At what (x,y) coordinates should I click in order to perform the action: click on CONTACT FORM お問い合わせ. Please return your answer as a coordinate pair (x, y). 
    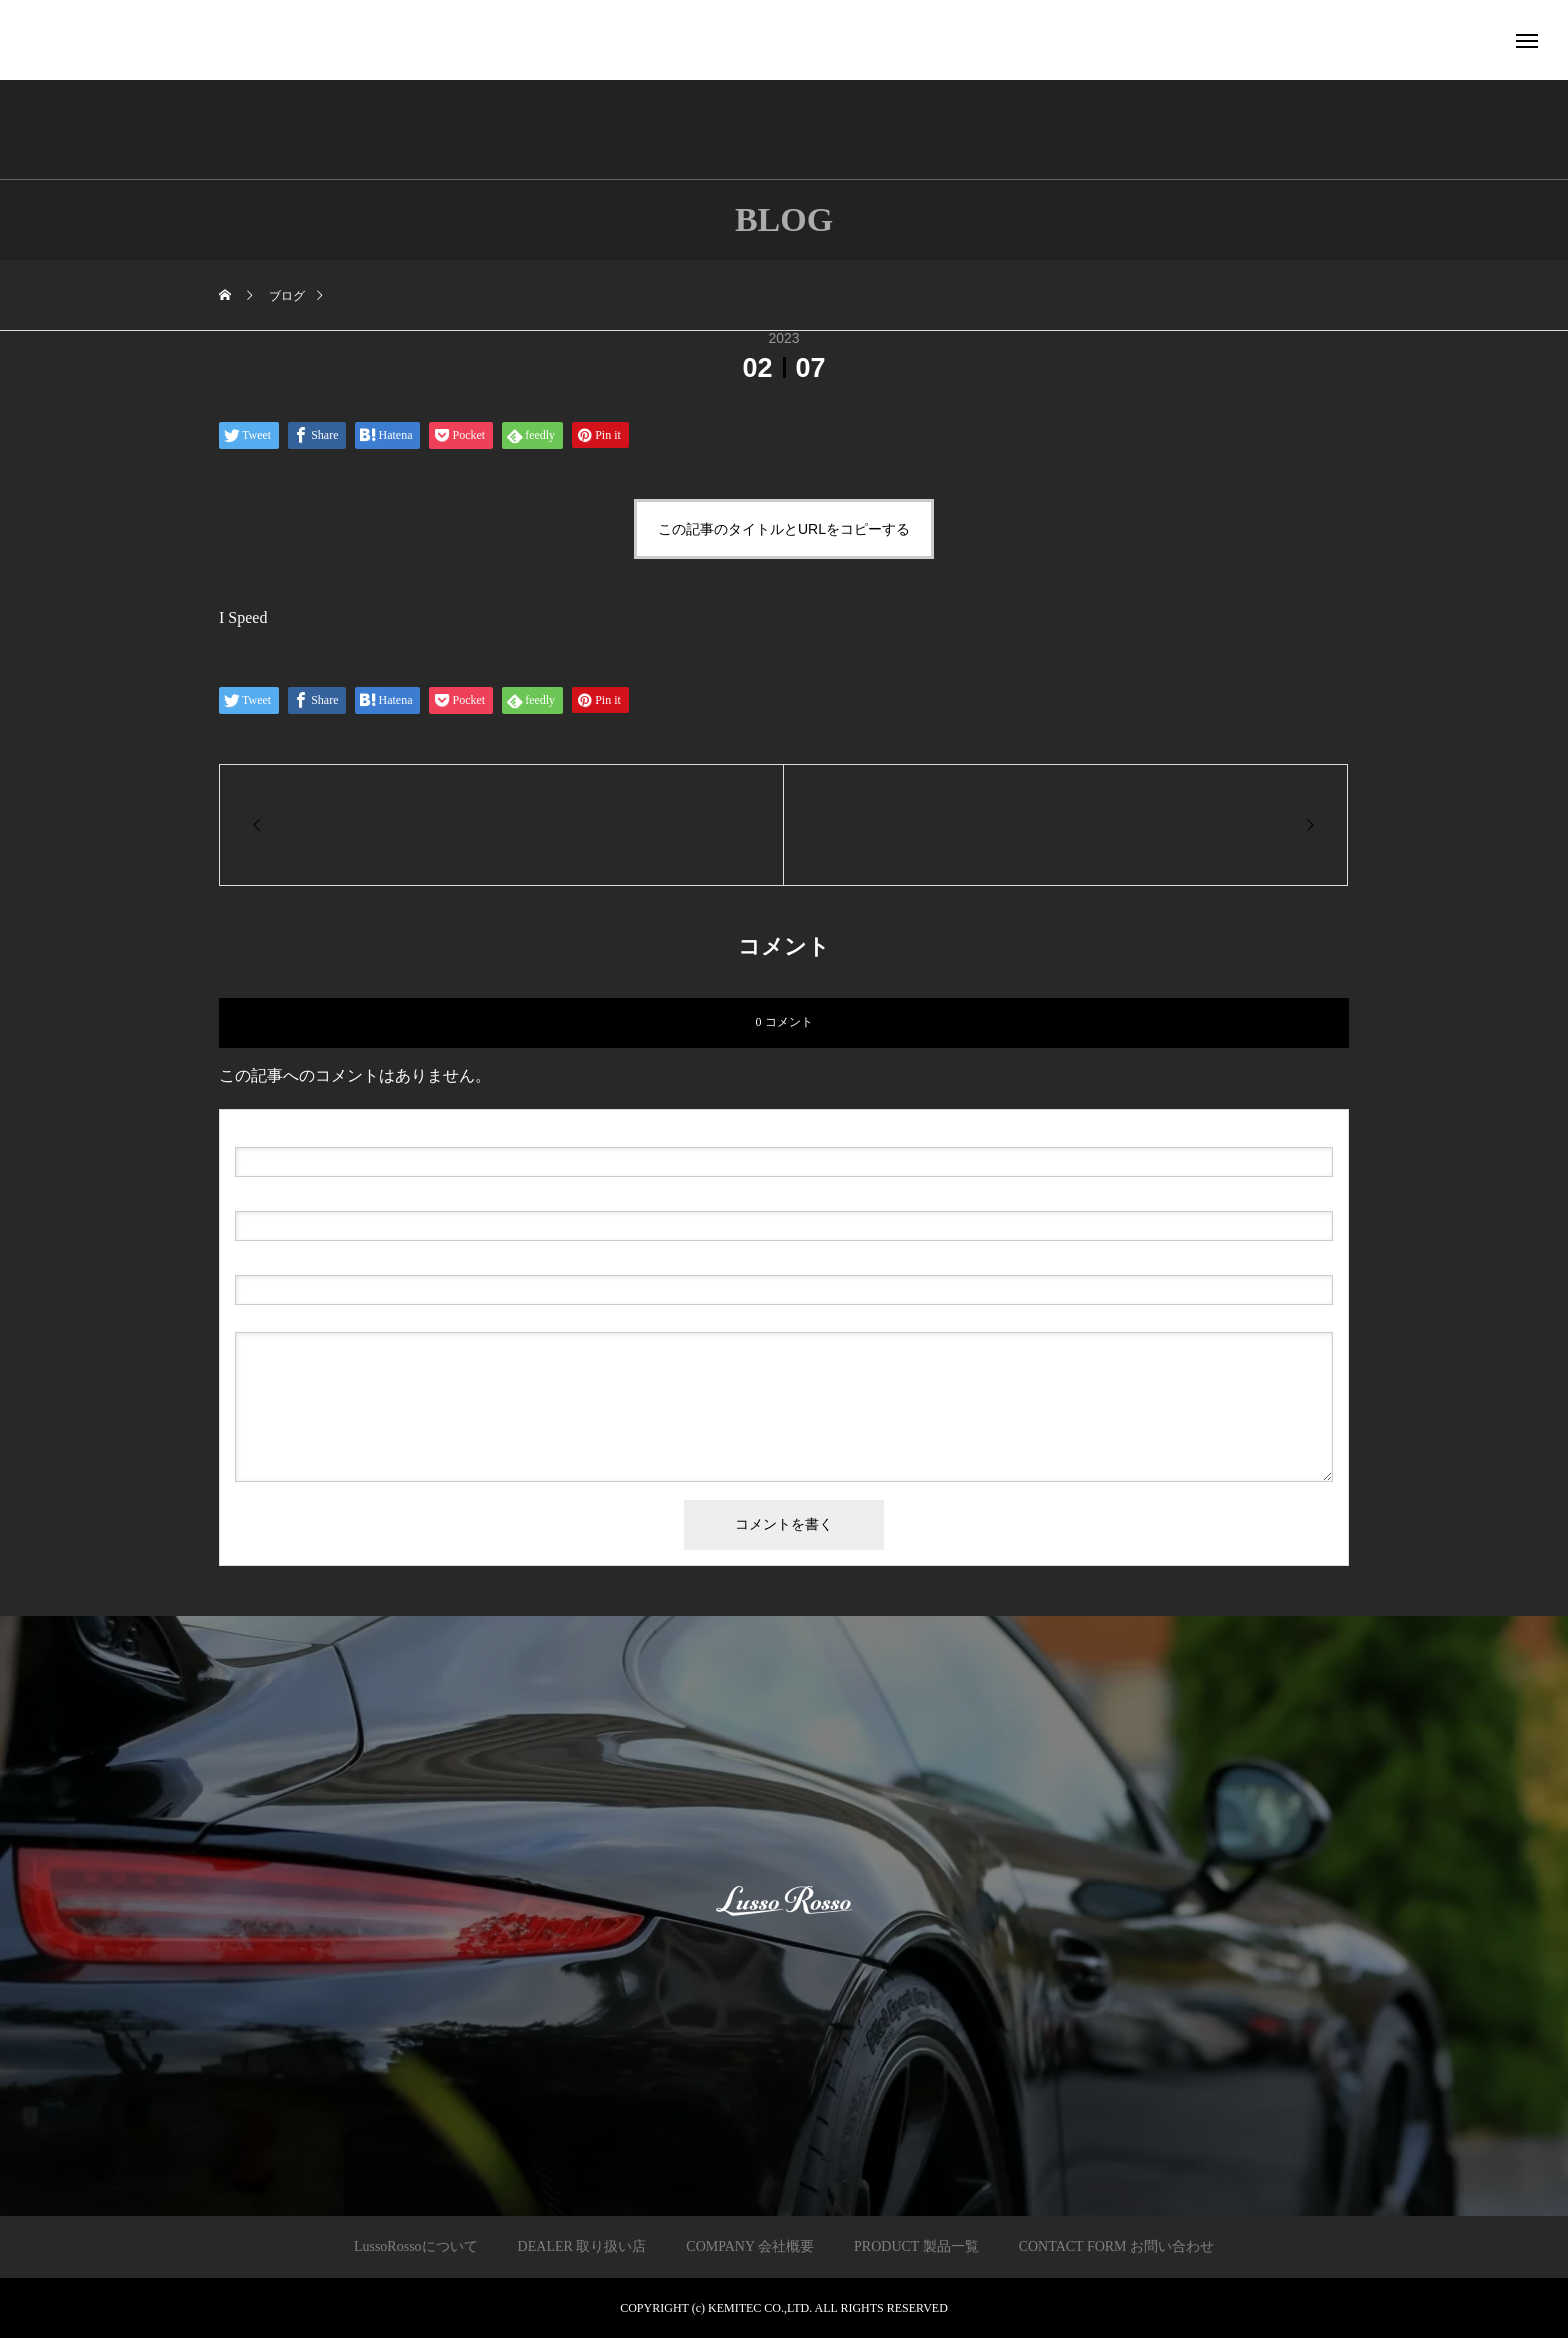
    Looking at the image, I should click on (1116, 2246).